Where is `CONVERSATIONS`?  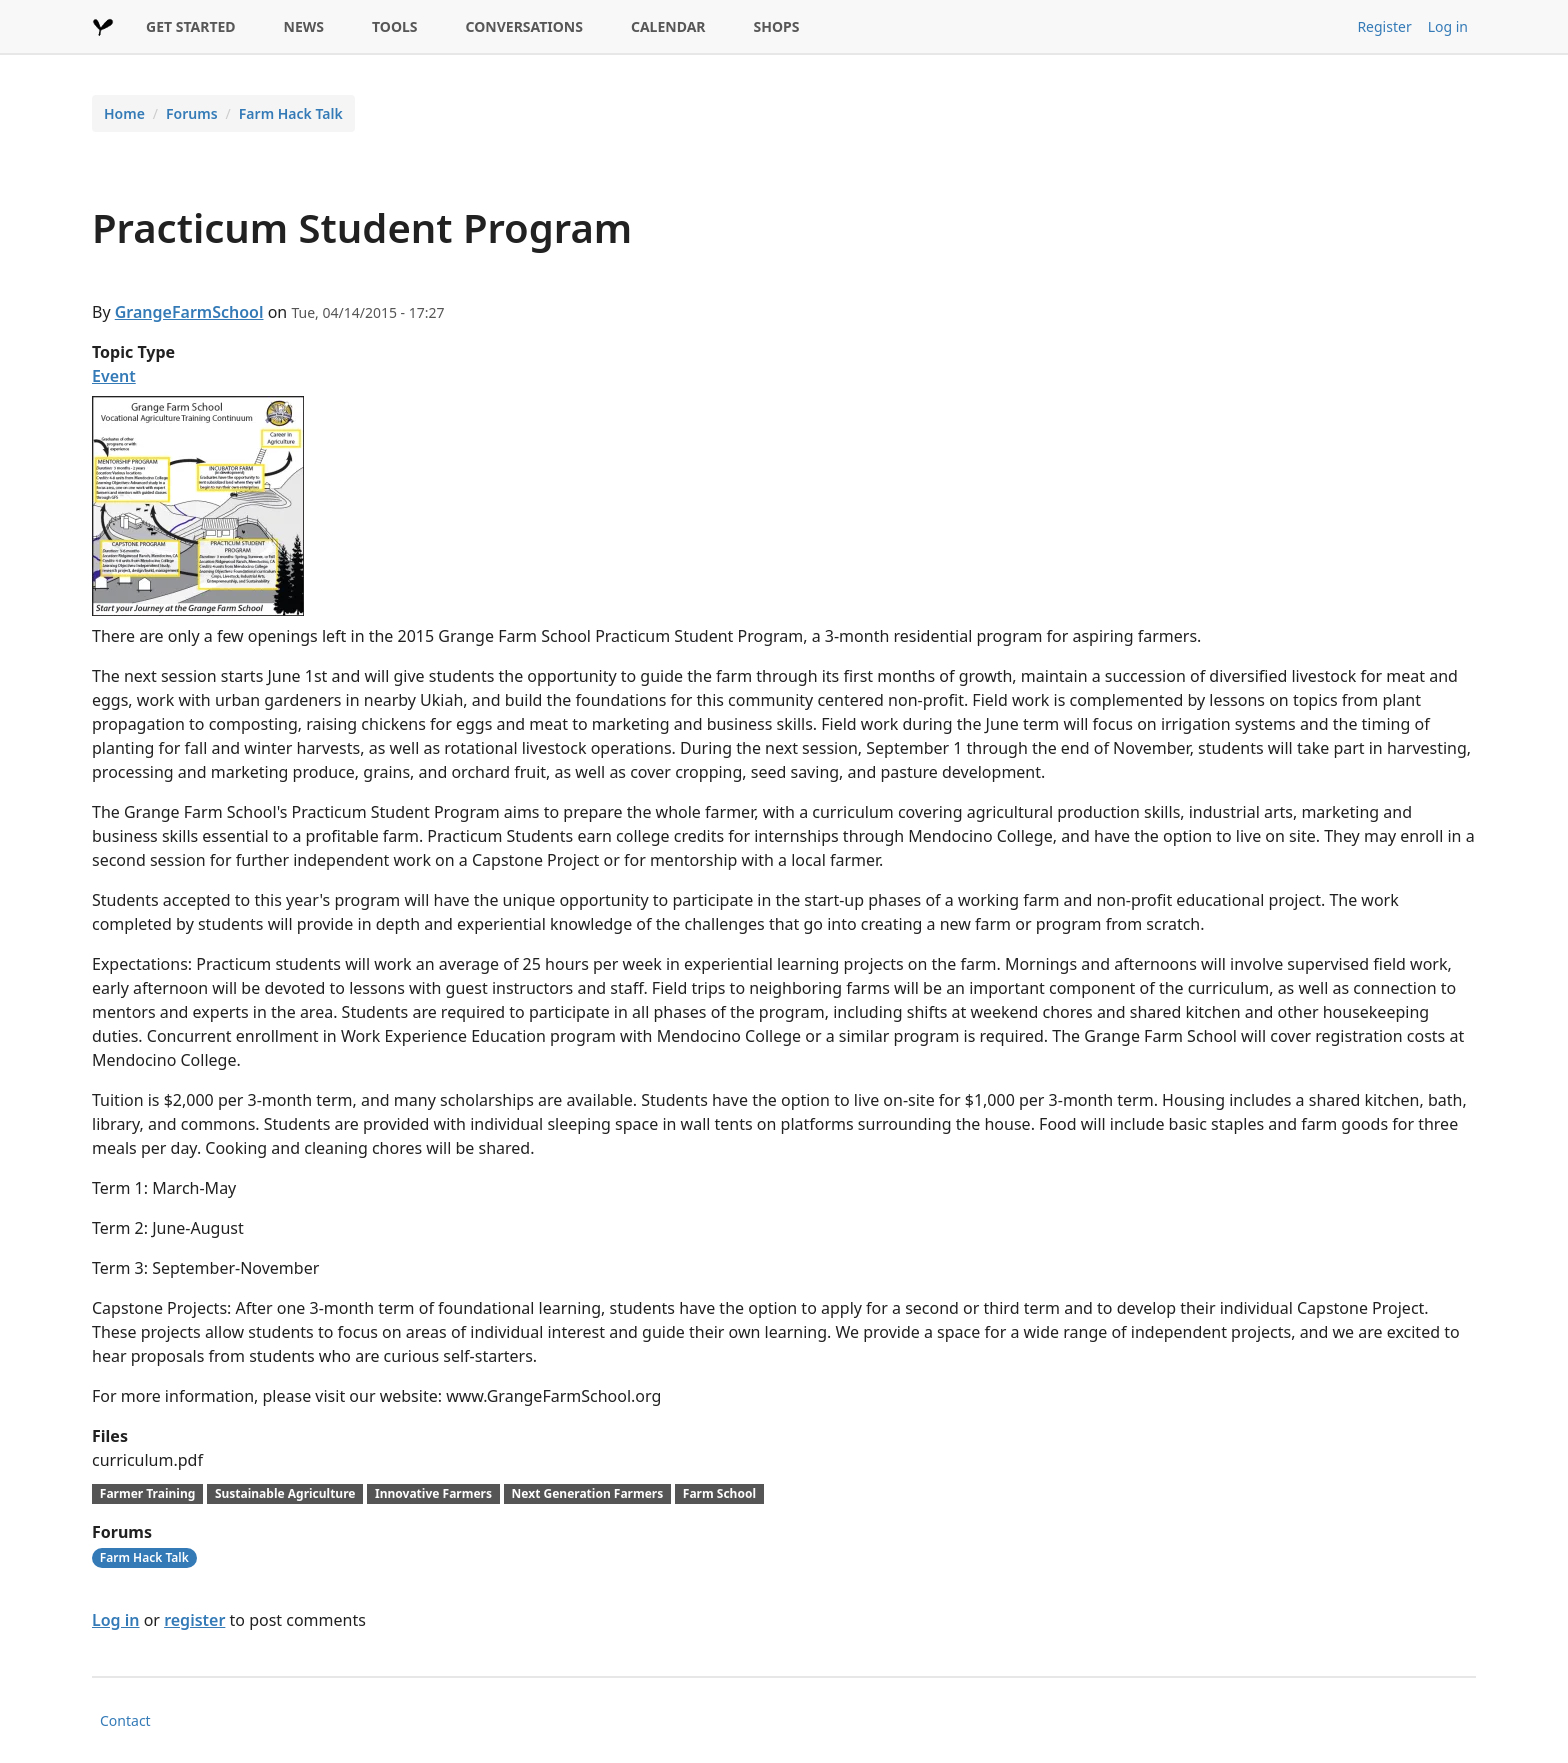
CONVERSATIONS is located at coordinates (524, 26).